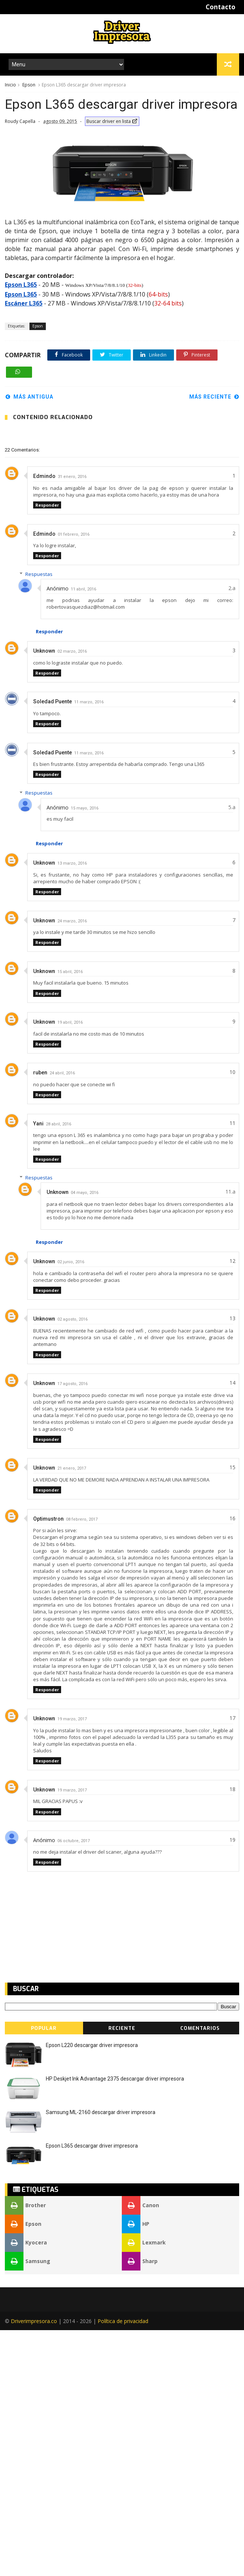 The height and width of the screenshot is (2576, 244). I want to click on 02 marzo, 2016, so click(72, 897).